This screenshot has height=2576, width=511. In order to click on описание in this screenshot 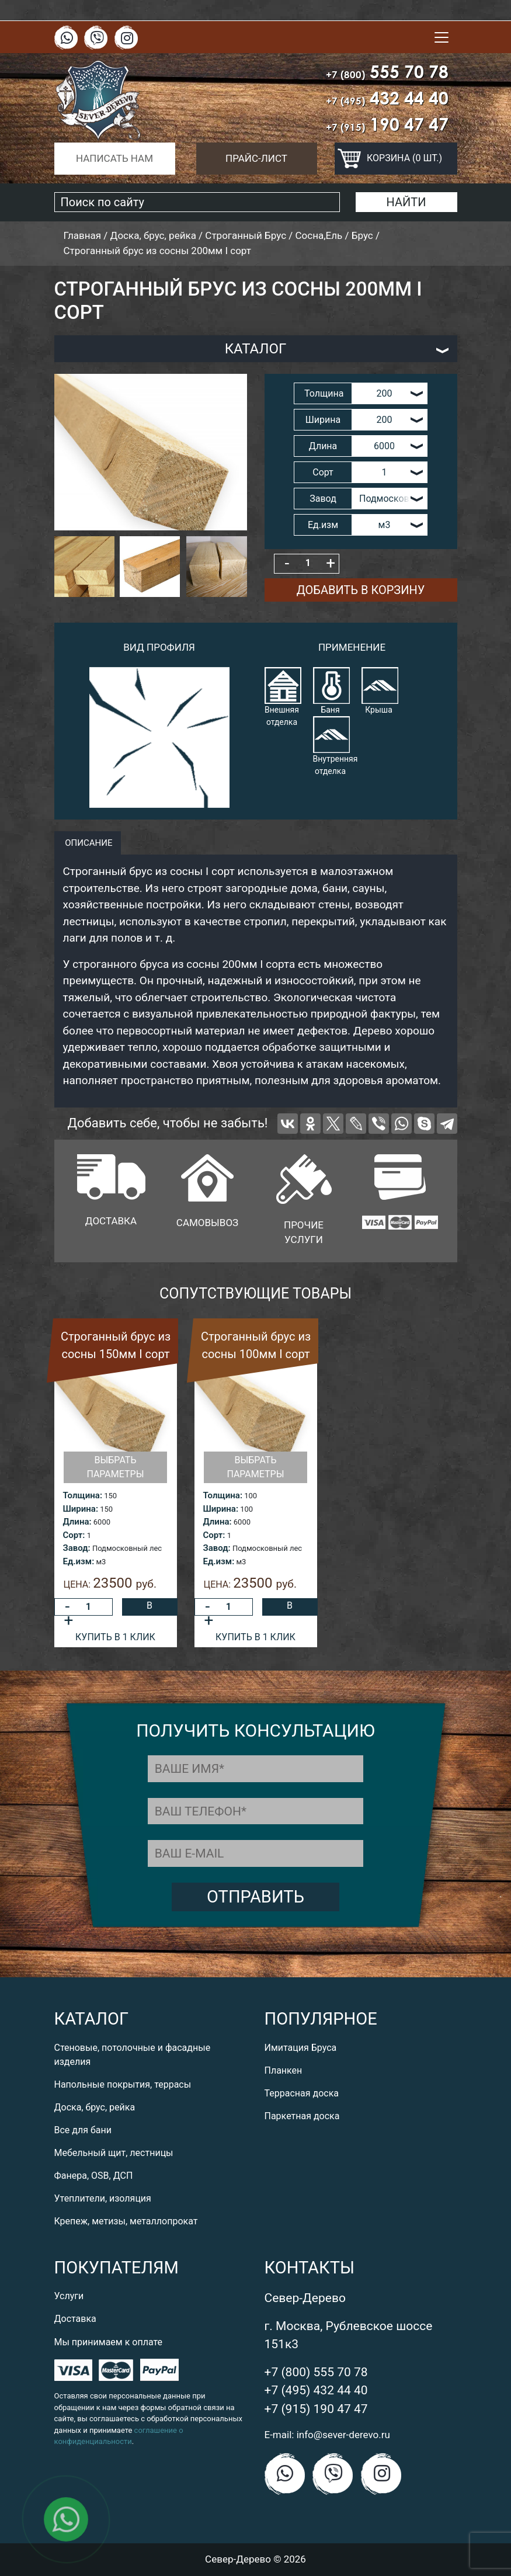, I will do `click(88, 843)`.